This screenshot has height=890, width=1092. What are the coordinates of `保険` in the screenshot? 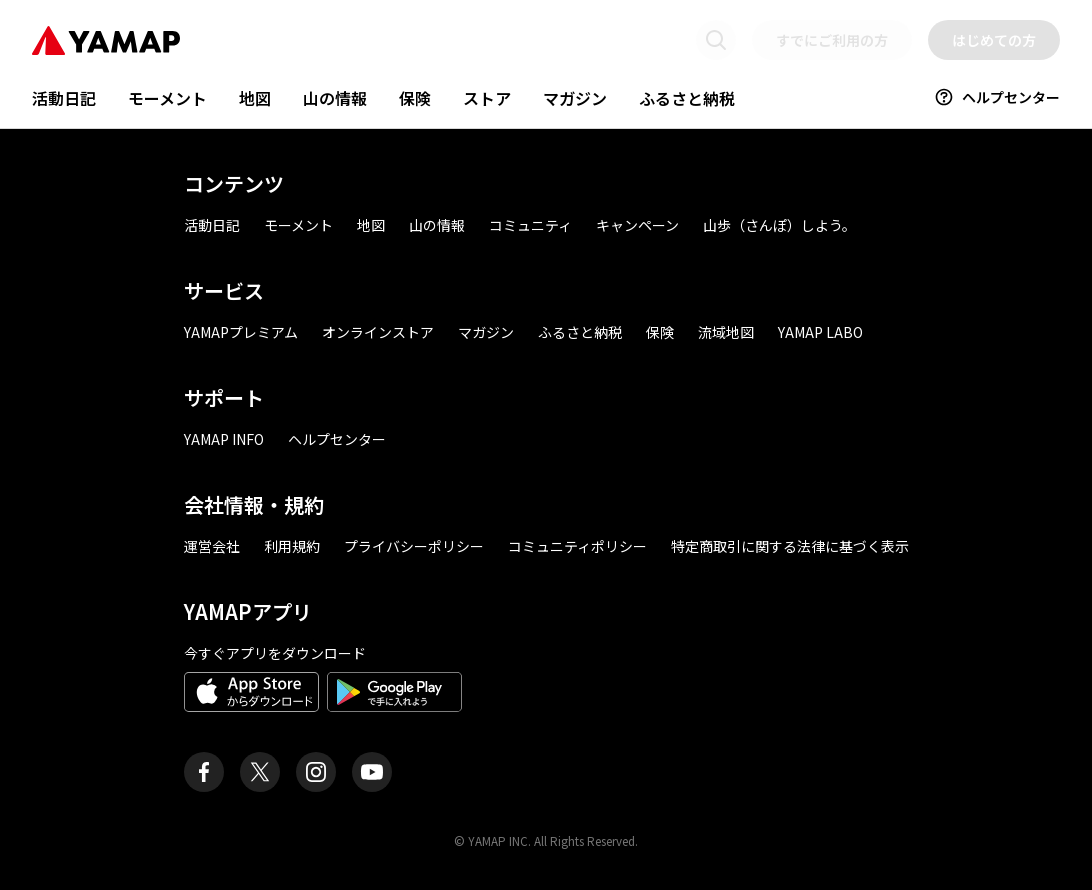 It's located at (415, 98).